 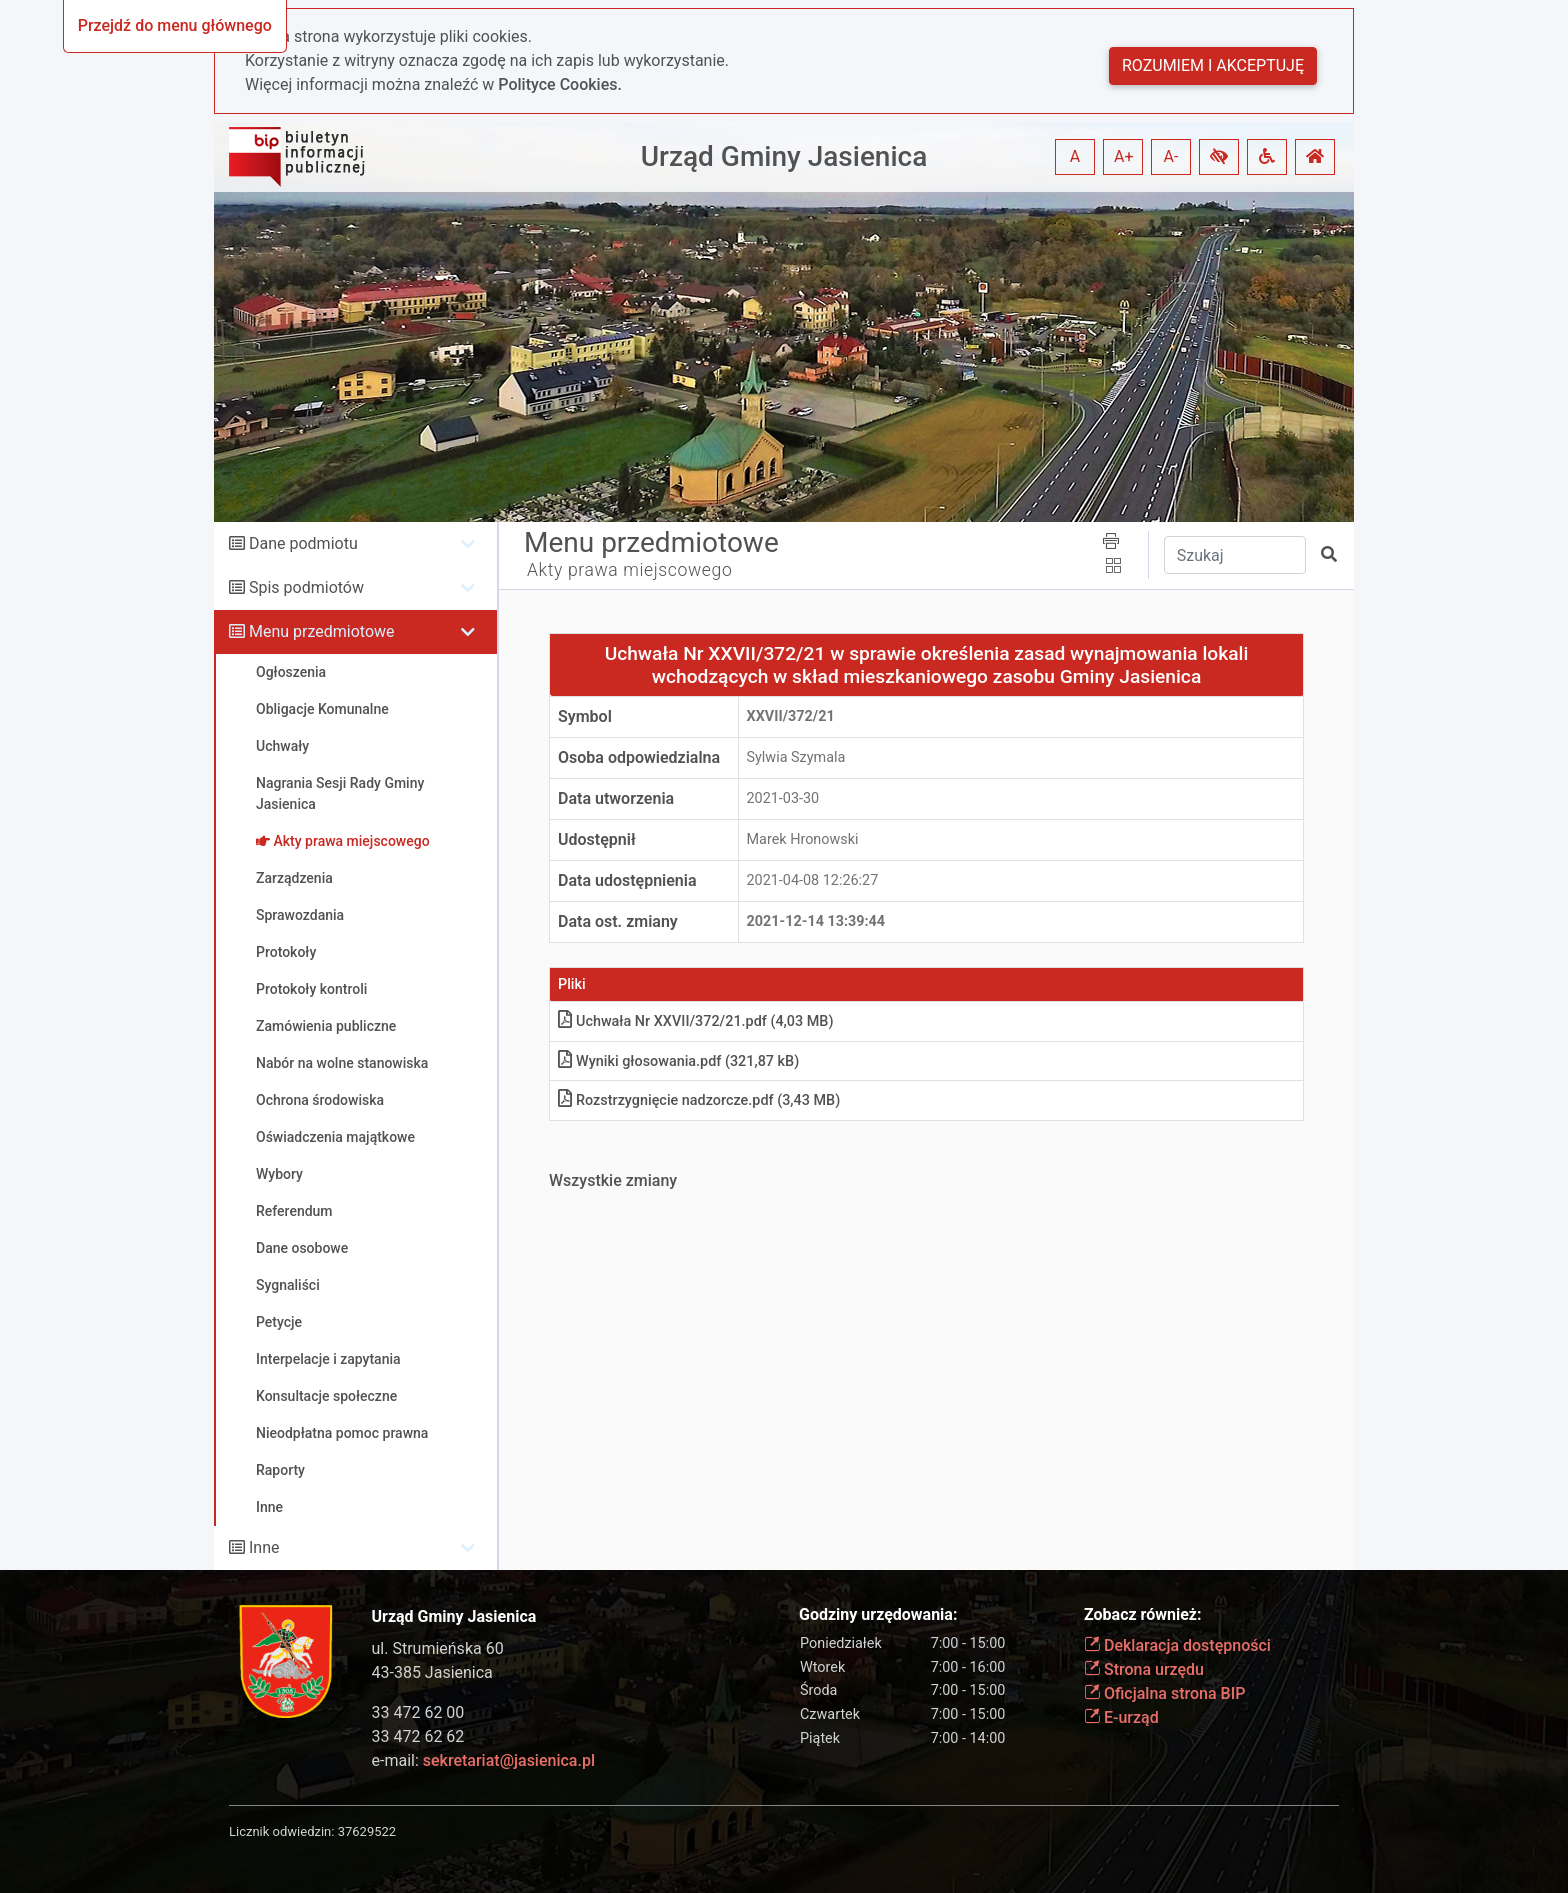 I want to click on Strona urzędu, so click(x=1144, y=1669).